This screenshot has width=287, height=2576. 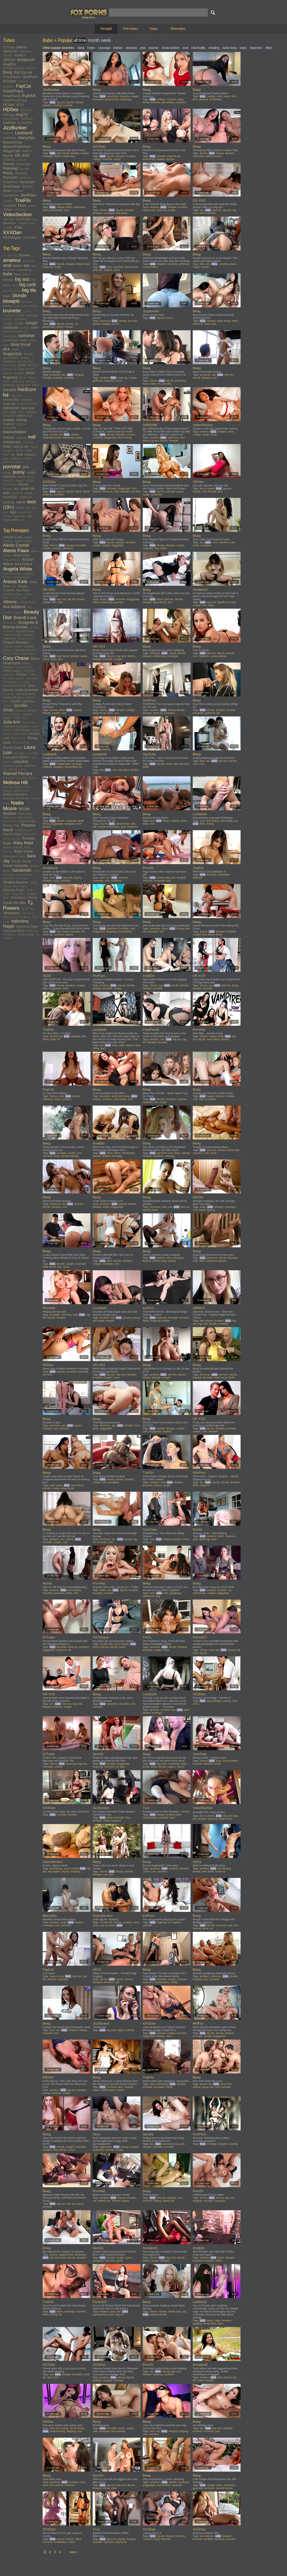 I want to click on high heels, so click(x=16, y=395).